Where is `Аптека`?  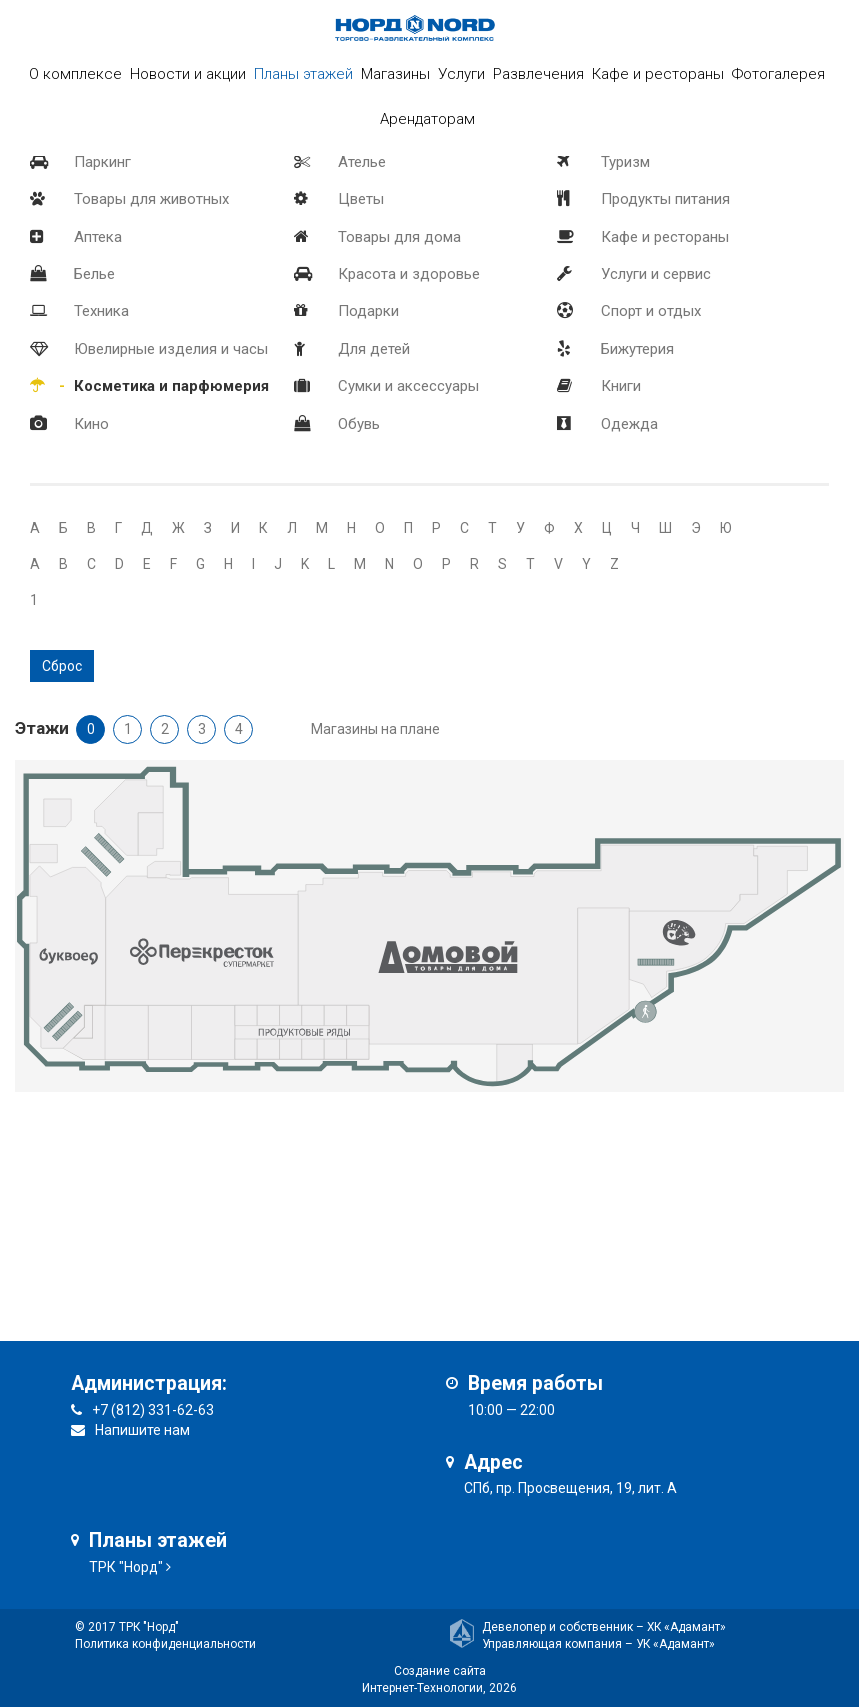 Аптека is located at coordinates (98, 237).